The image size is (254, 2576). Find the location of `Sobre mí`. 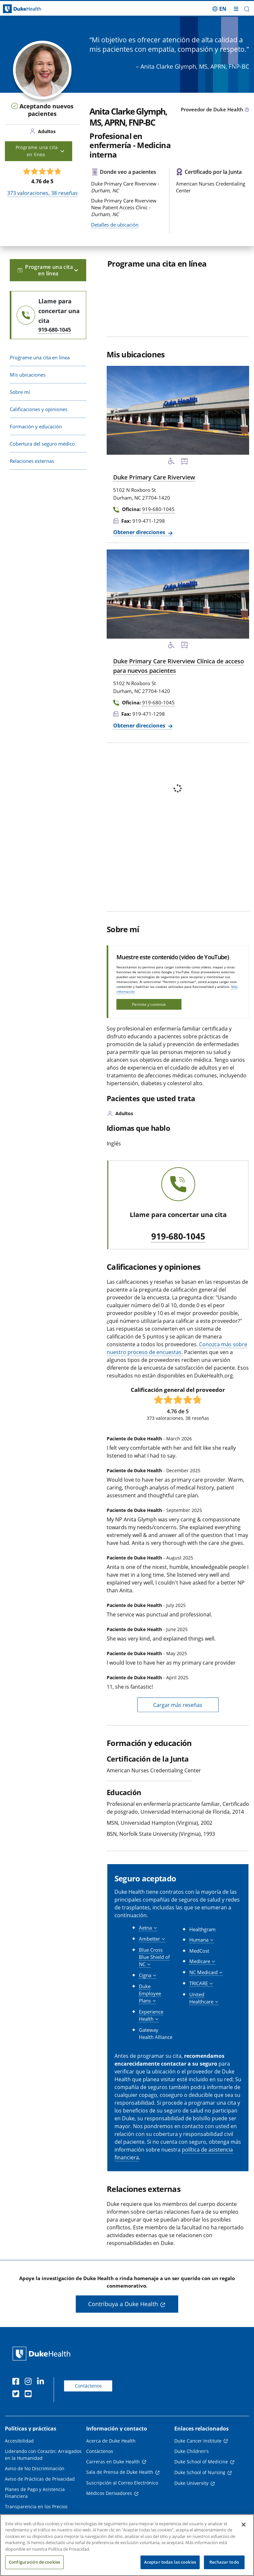

Sobre mí is located at coordinates (20, 392).